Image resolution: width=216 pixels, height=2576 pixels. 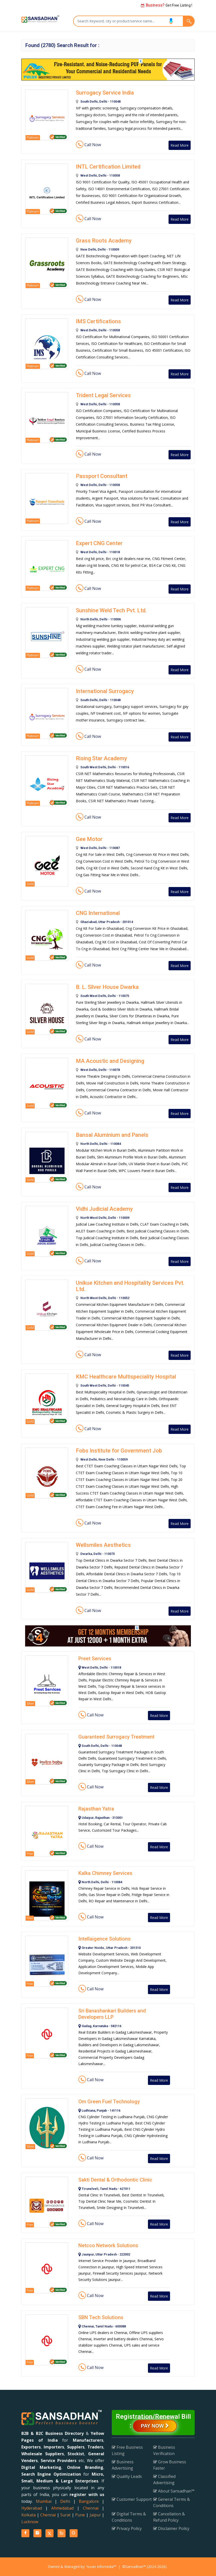 What do you see at coordinates (100, 2317) in the screenshot?
I see `SBN Tech Solutions` at bounding box center [100, 2317].